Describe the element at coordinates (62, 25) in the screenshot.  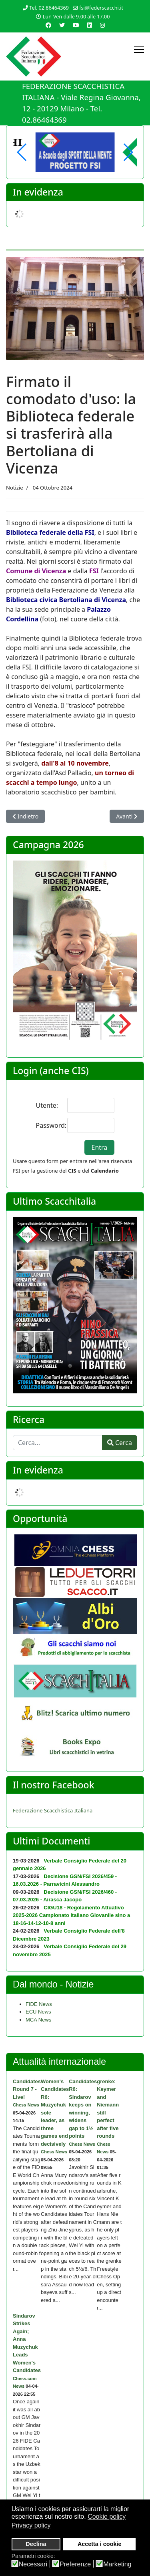
I see `[Twitter]` at that location.